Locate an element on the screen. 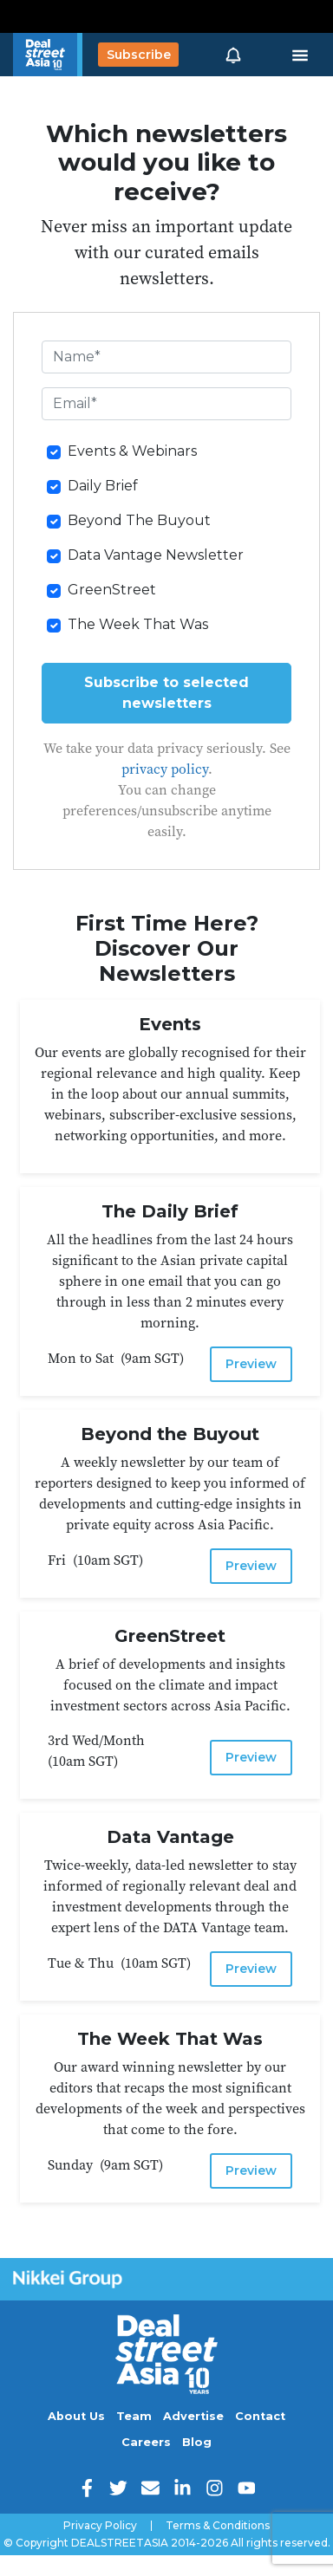  Blog is located at coordinates (197, 2442).